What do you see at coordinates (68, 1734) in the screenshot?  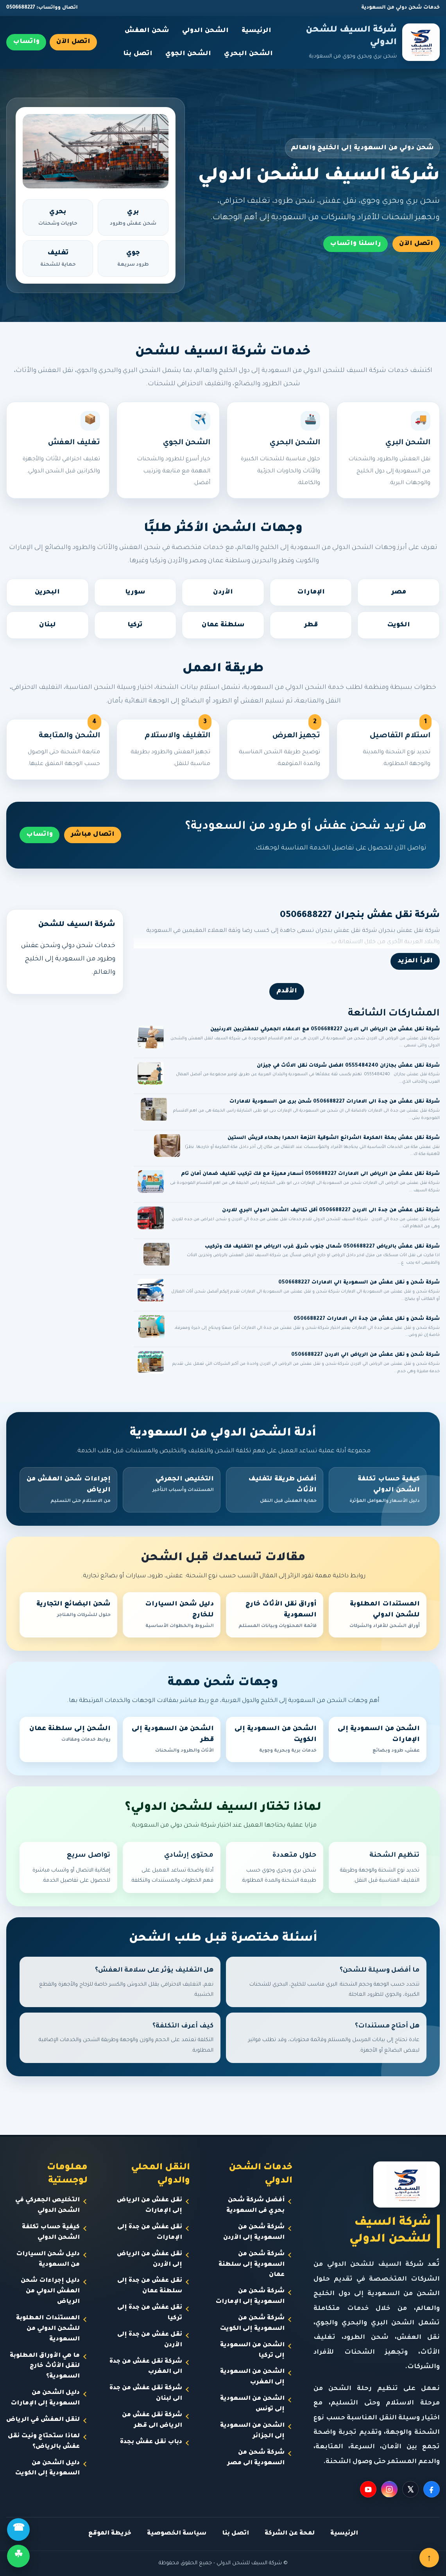 I see `الشحن إلى سلطنة عمان` at bounding box center [68, 1734].